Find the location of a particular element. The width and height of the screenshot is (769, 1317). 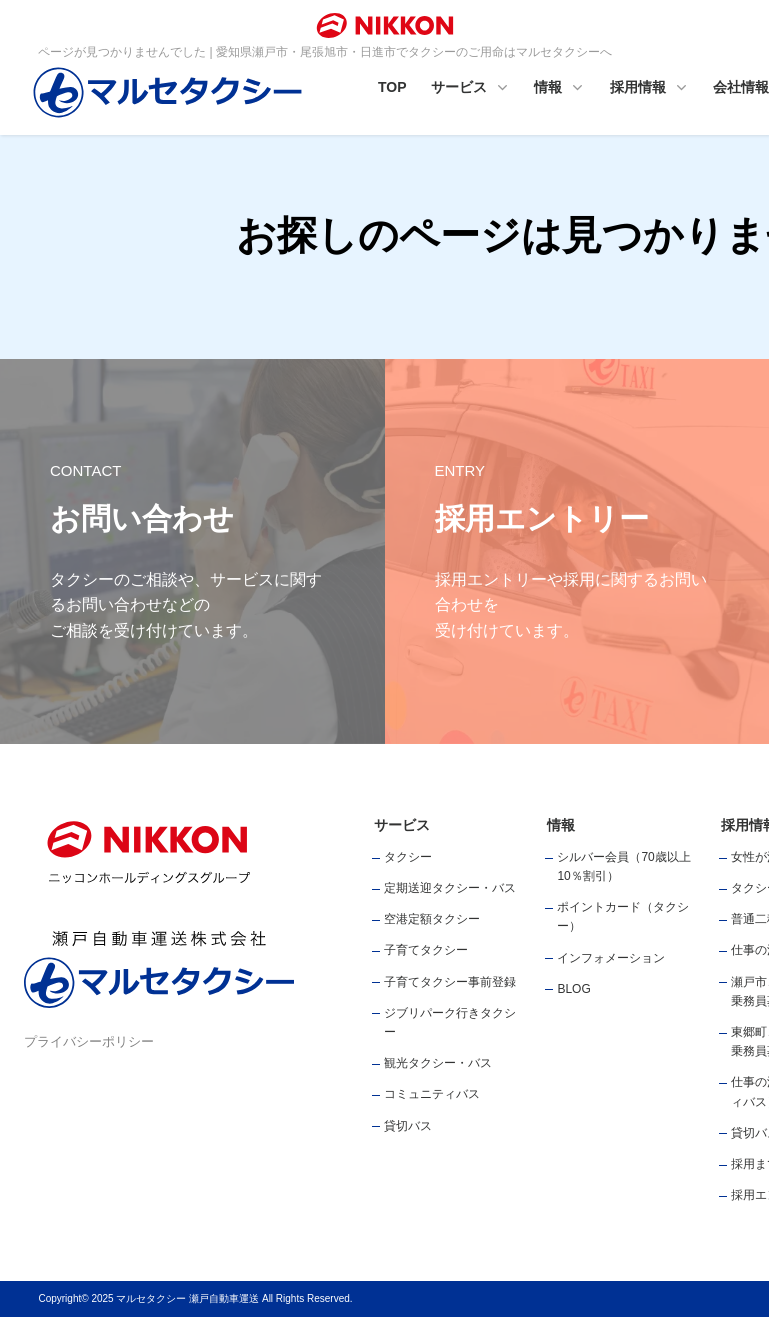

シルバー会員（70歳以上10％割引） is located at coordinates (623, 866).